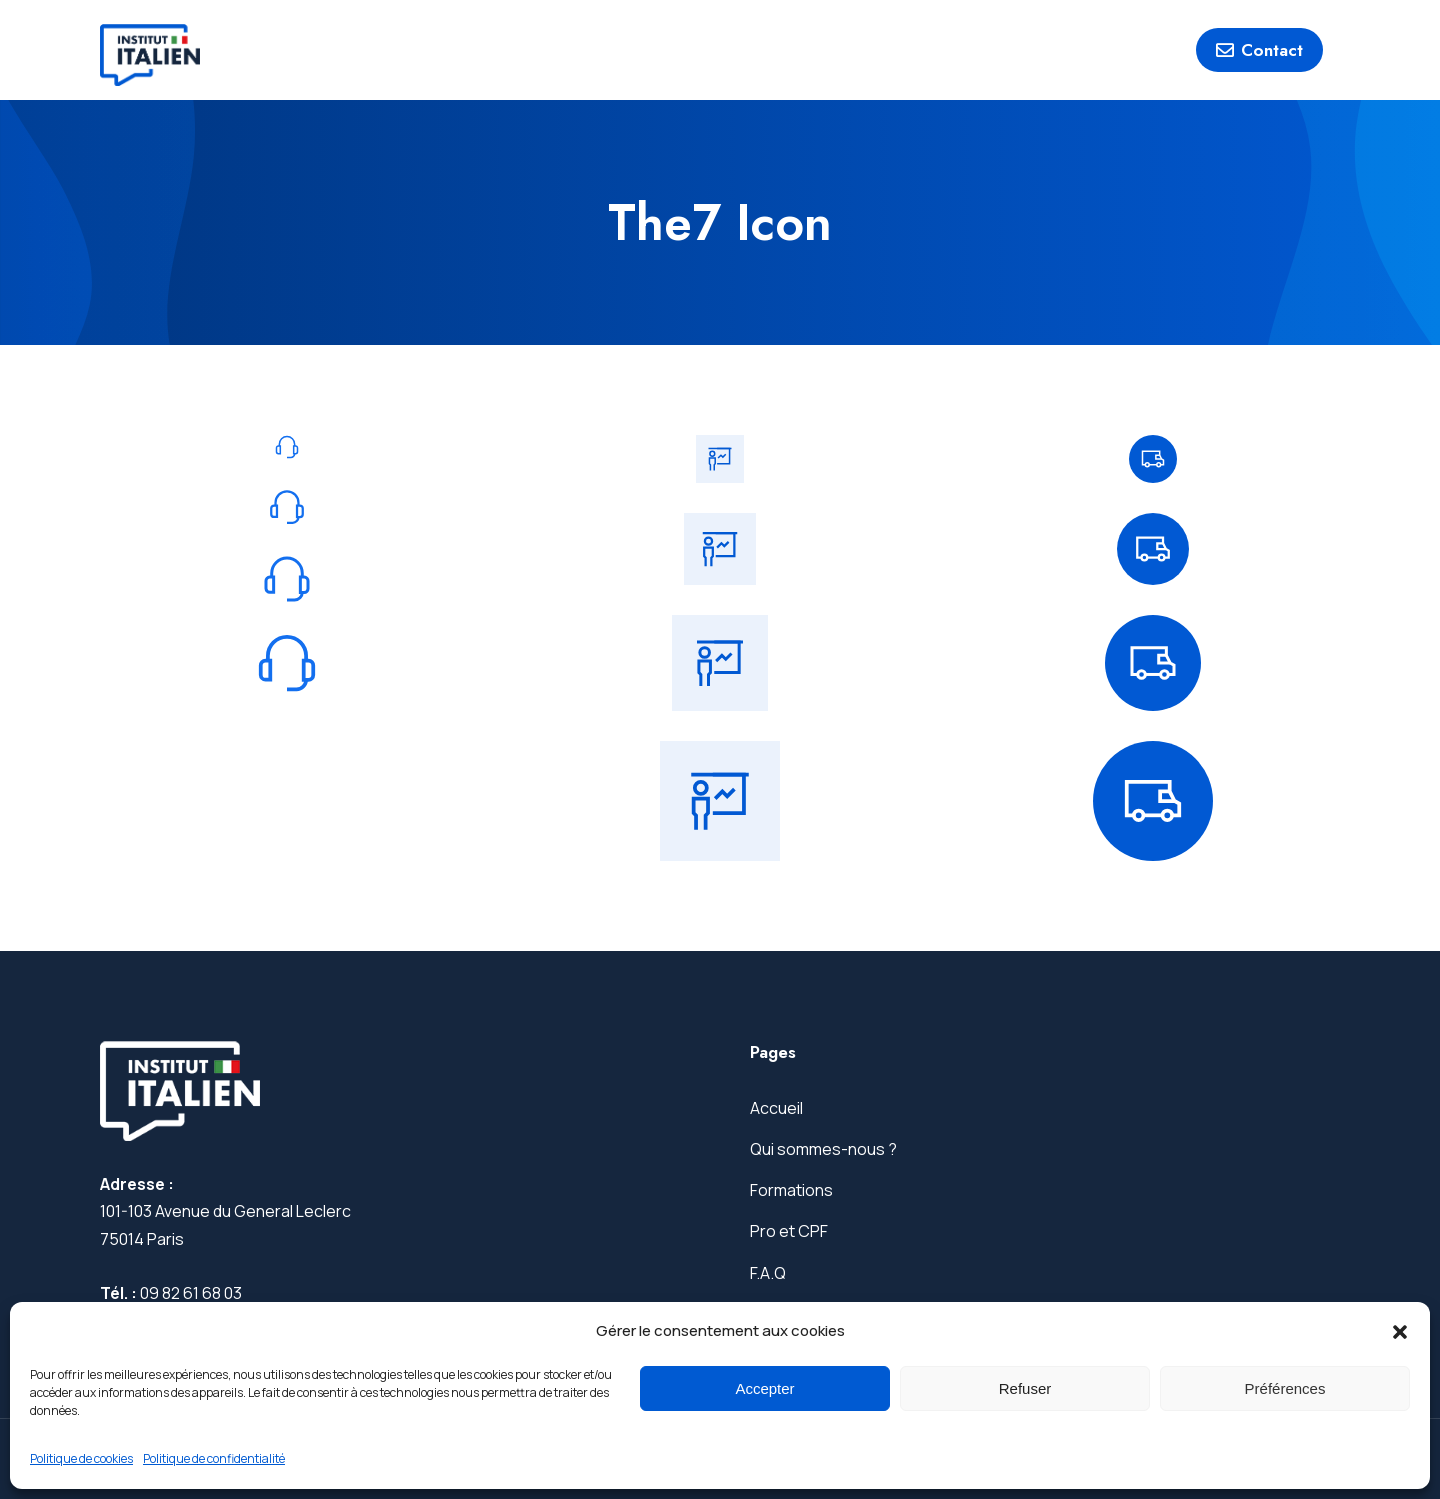  Describe the element at coordinates (81, 1458) in the screenshot. I see `Politique de cookies` at that location.